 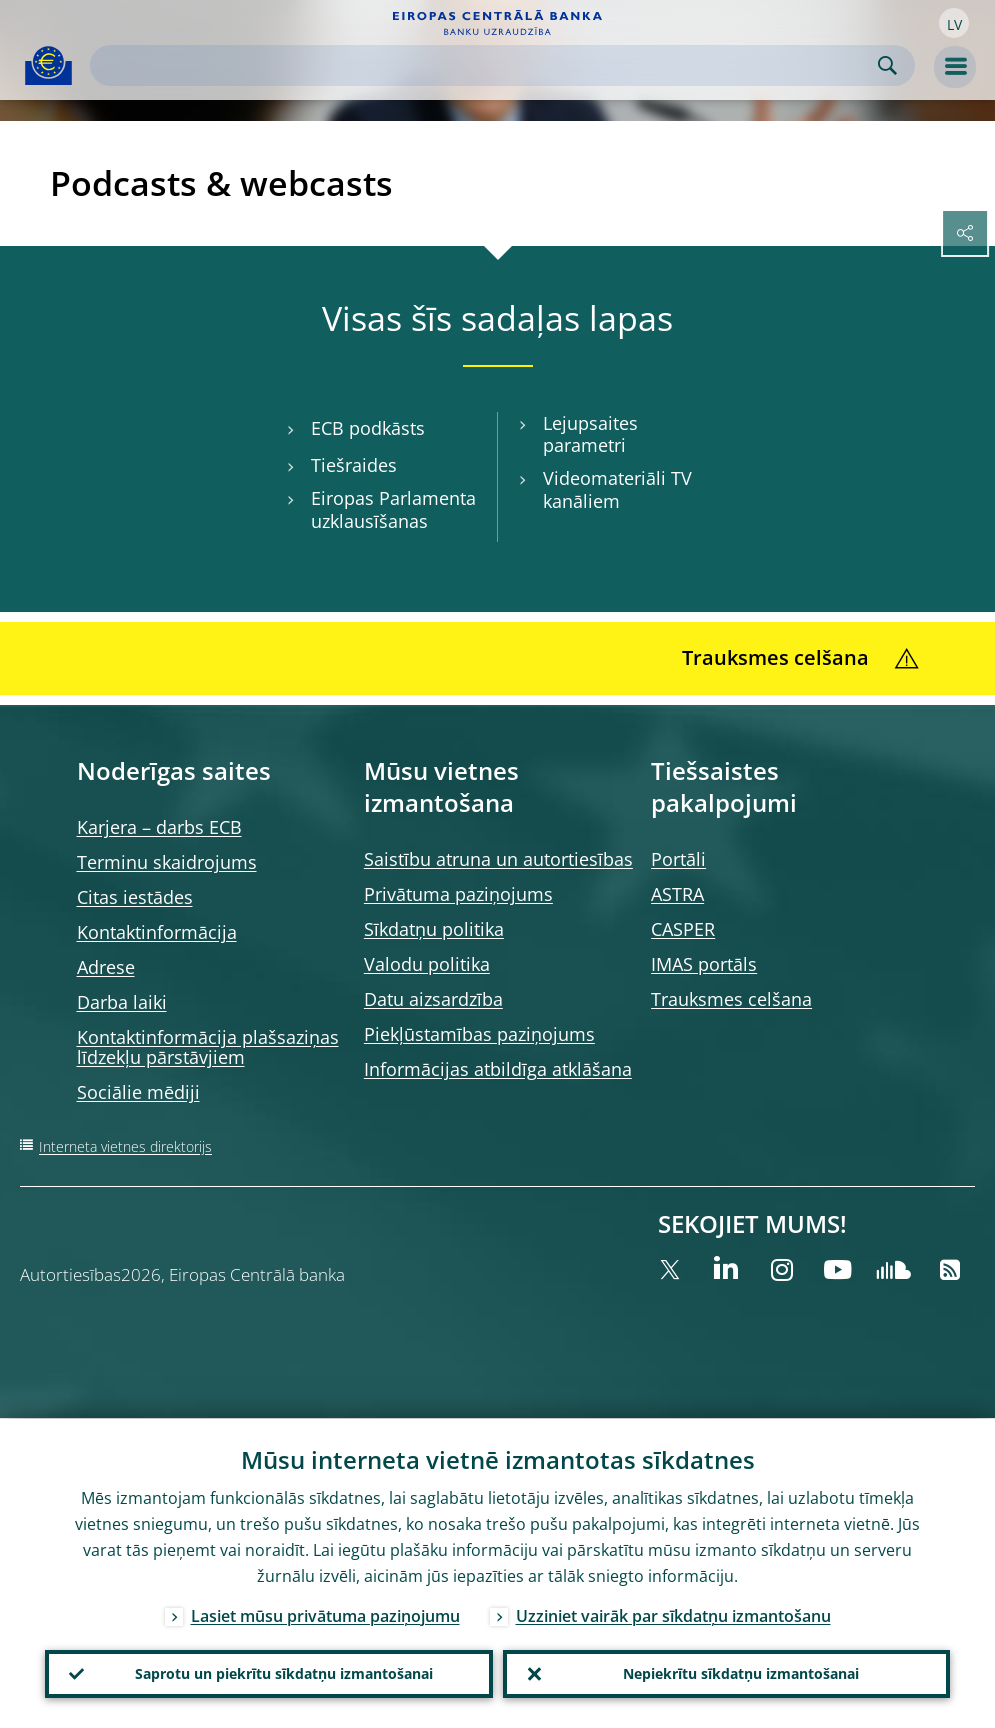 I want to click on IMAS portāls, so click(x=704, y=964).